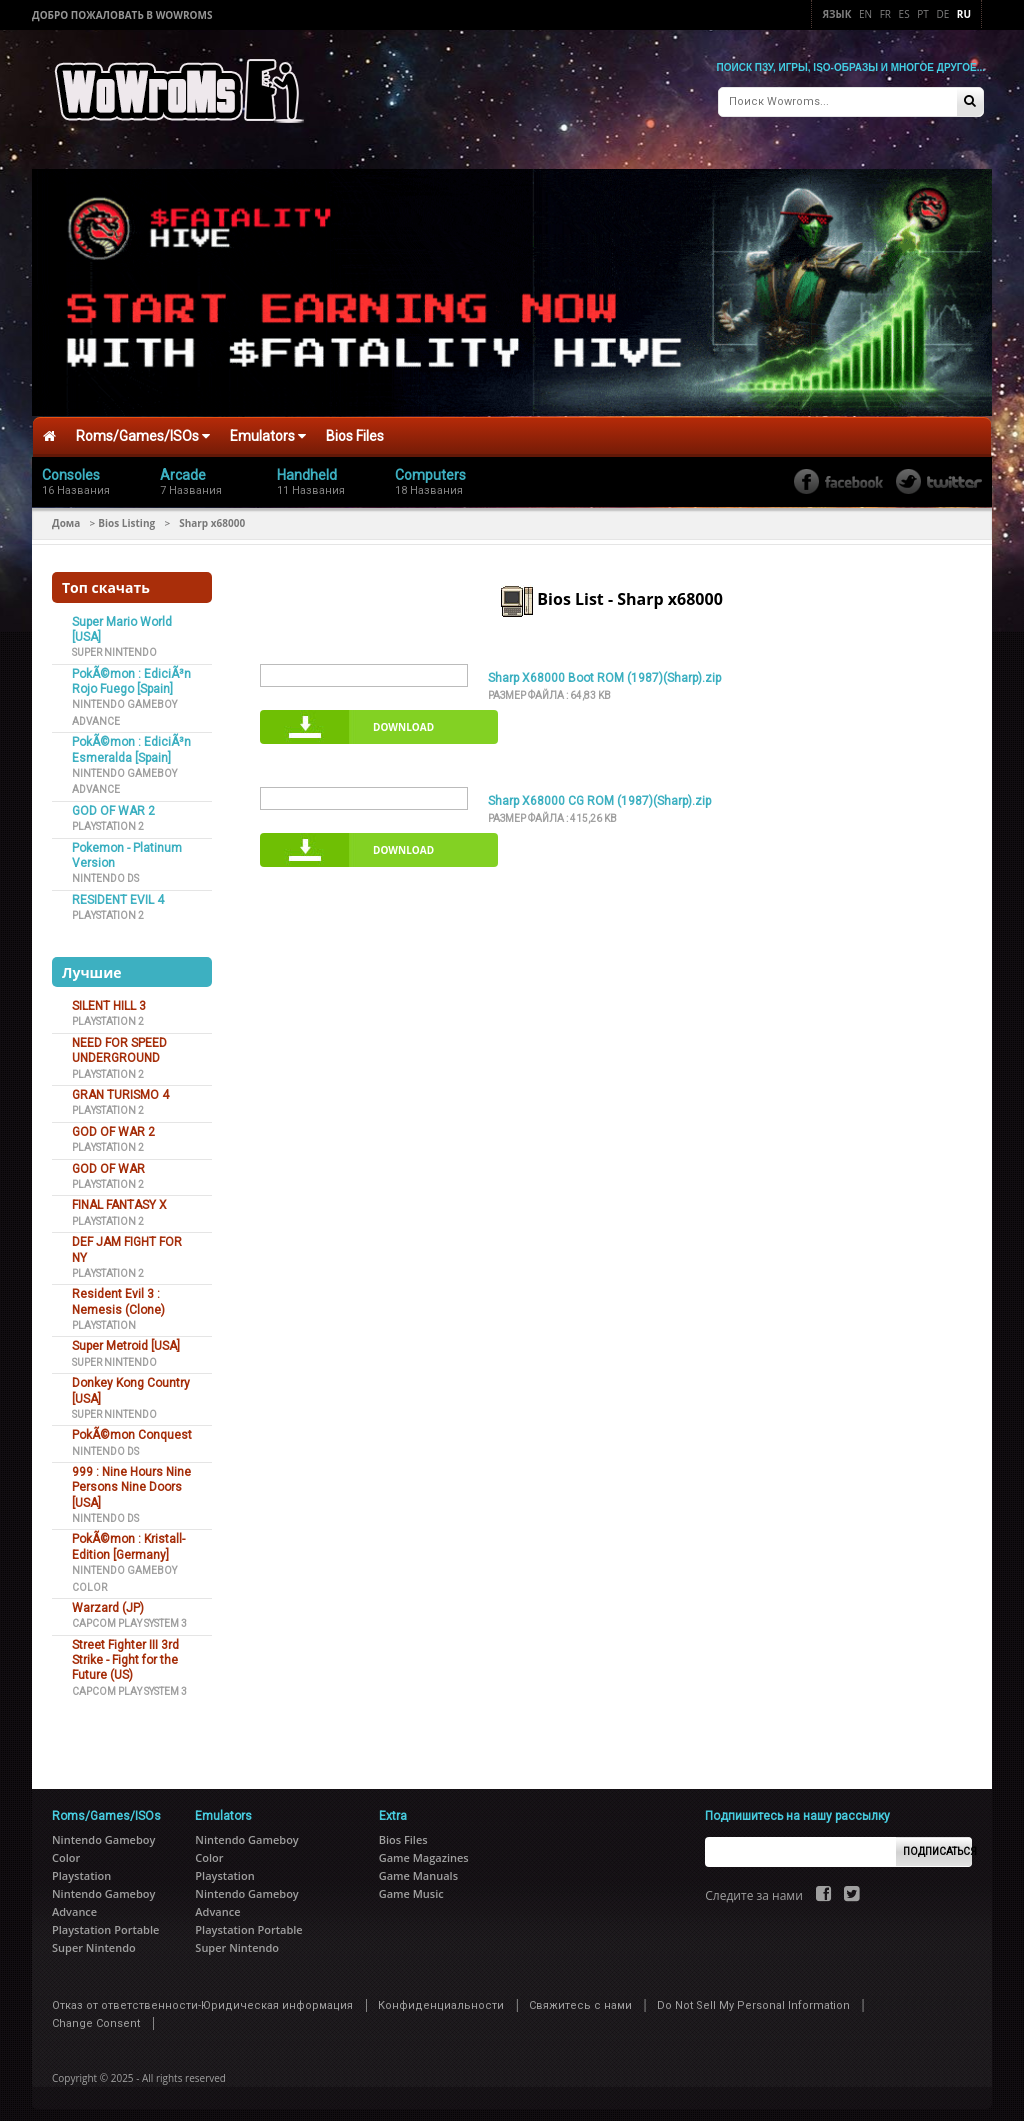  What do you see at coordinates (753, 1997) in the screenshot?
I see `Do Not Sell My Personal Information` at bounding box center [753, 1997].